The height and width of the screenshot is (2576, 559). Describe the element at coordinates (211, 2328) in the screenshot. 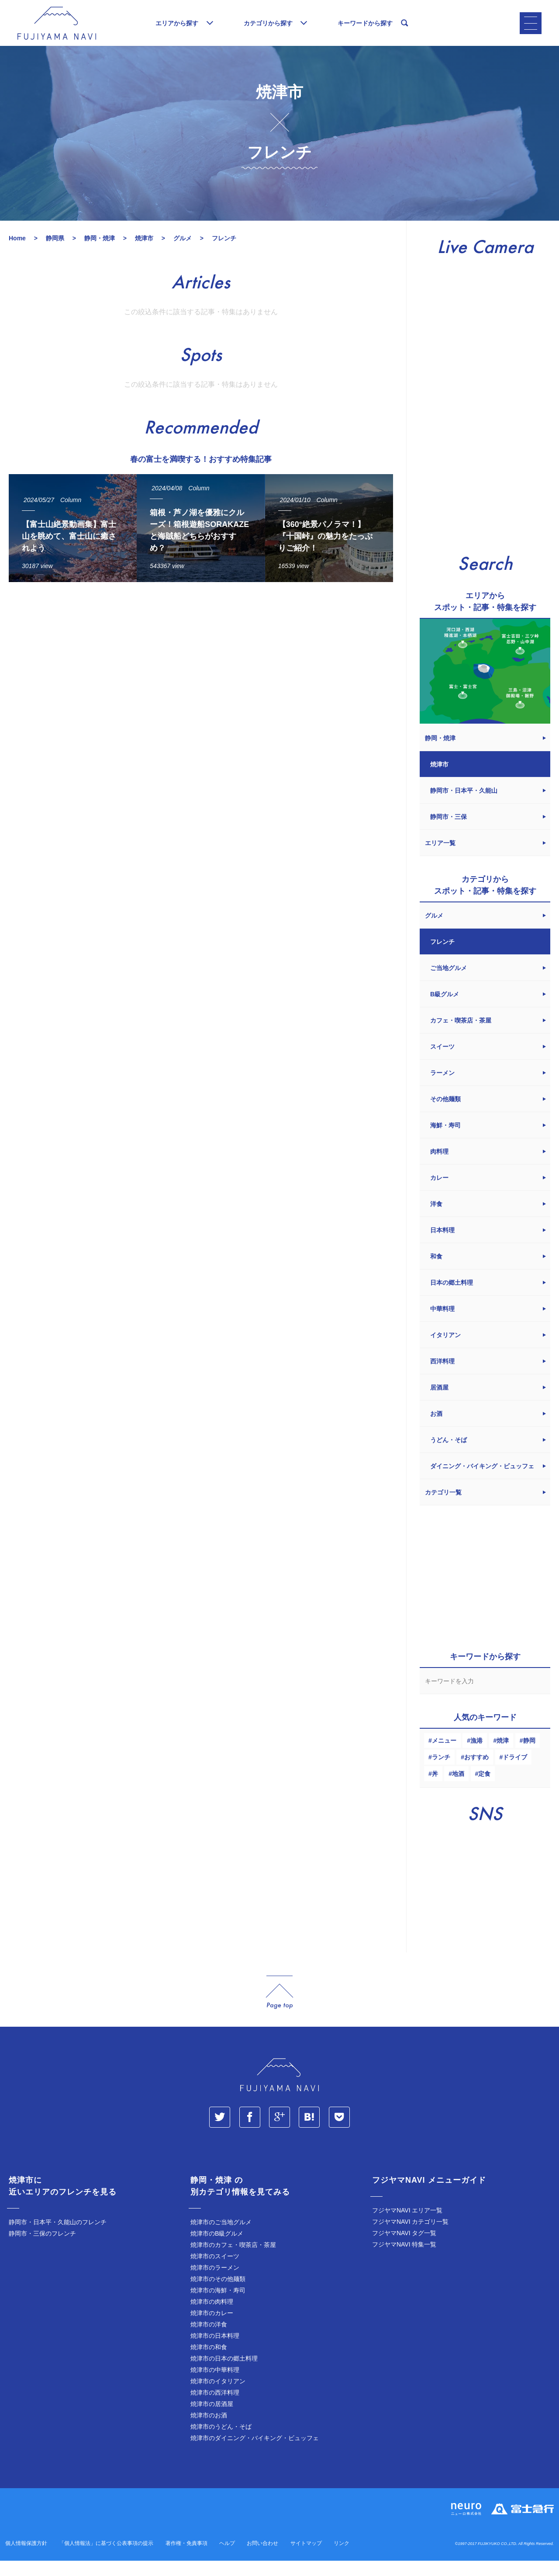

I see `焼津市のカレー` at that location.